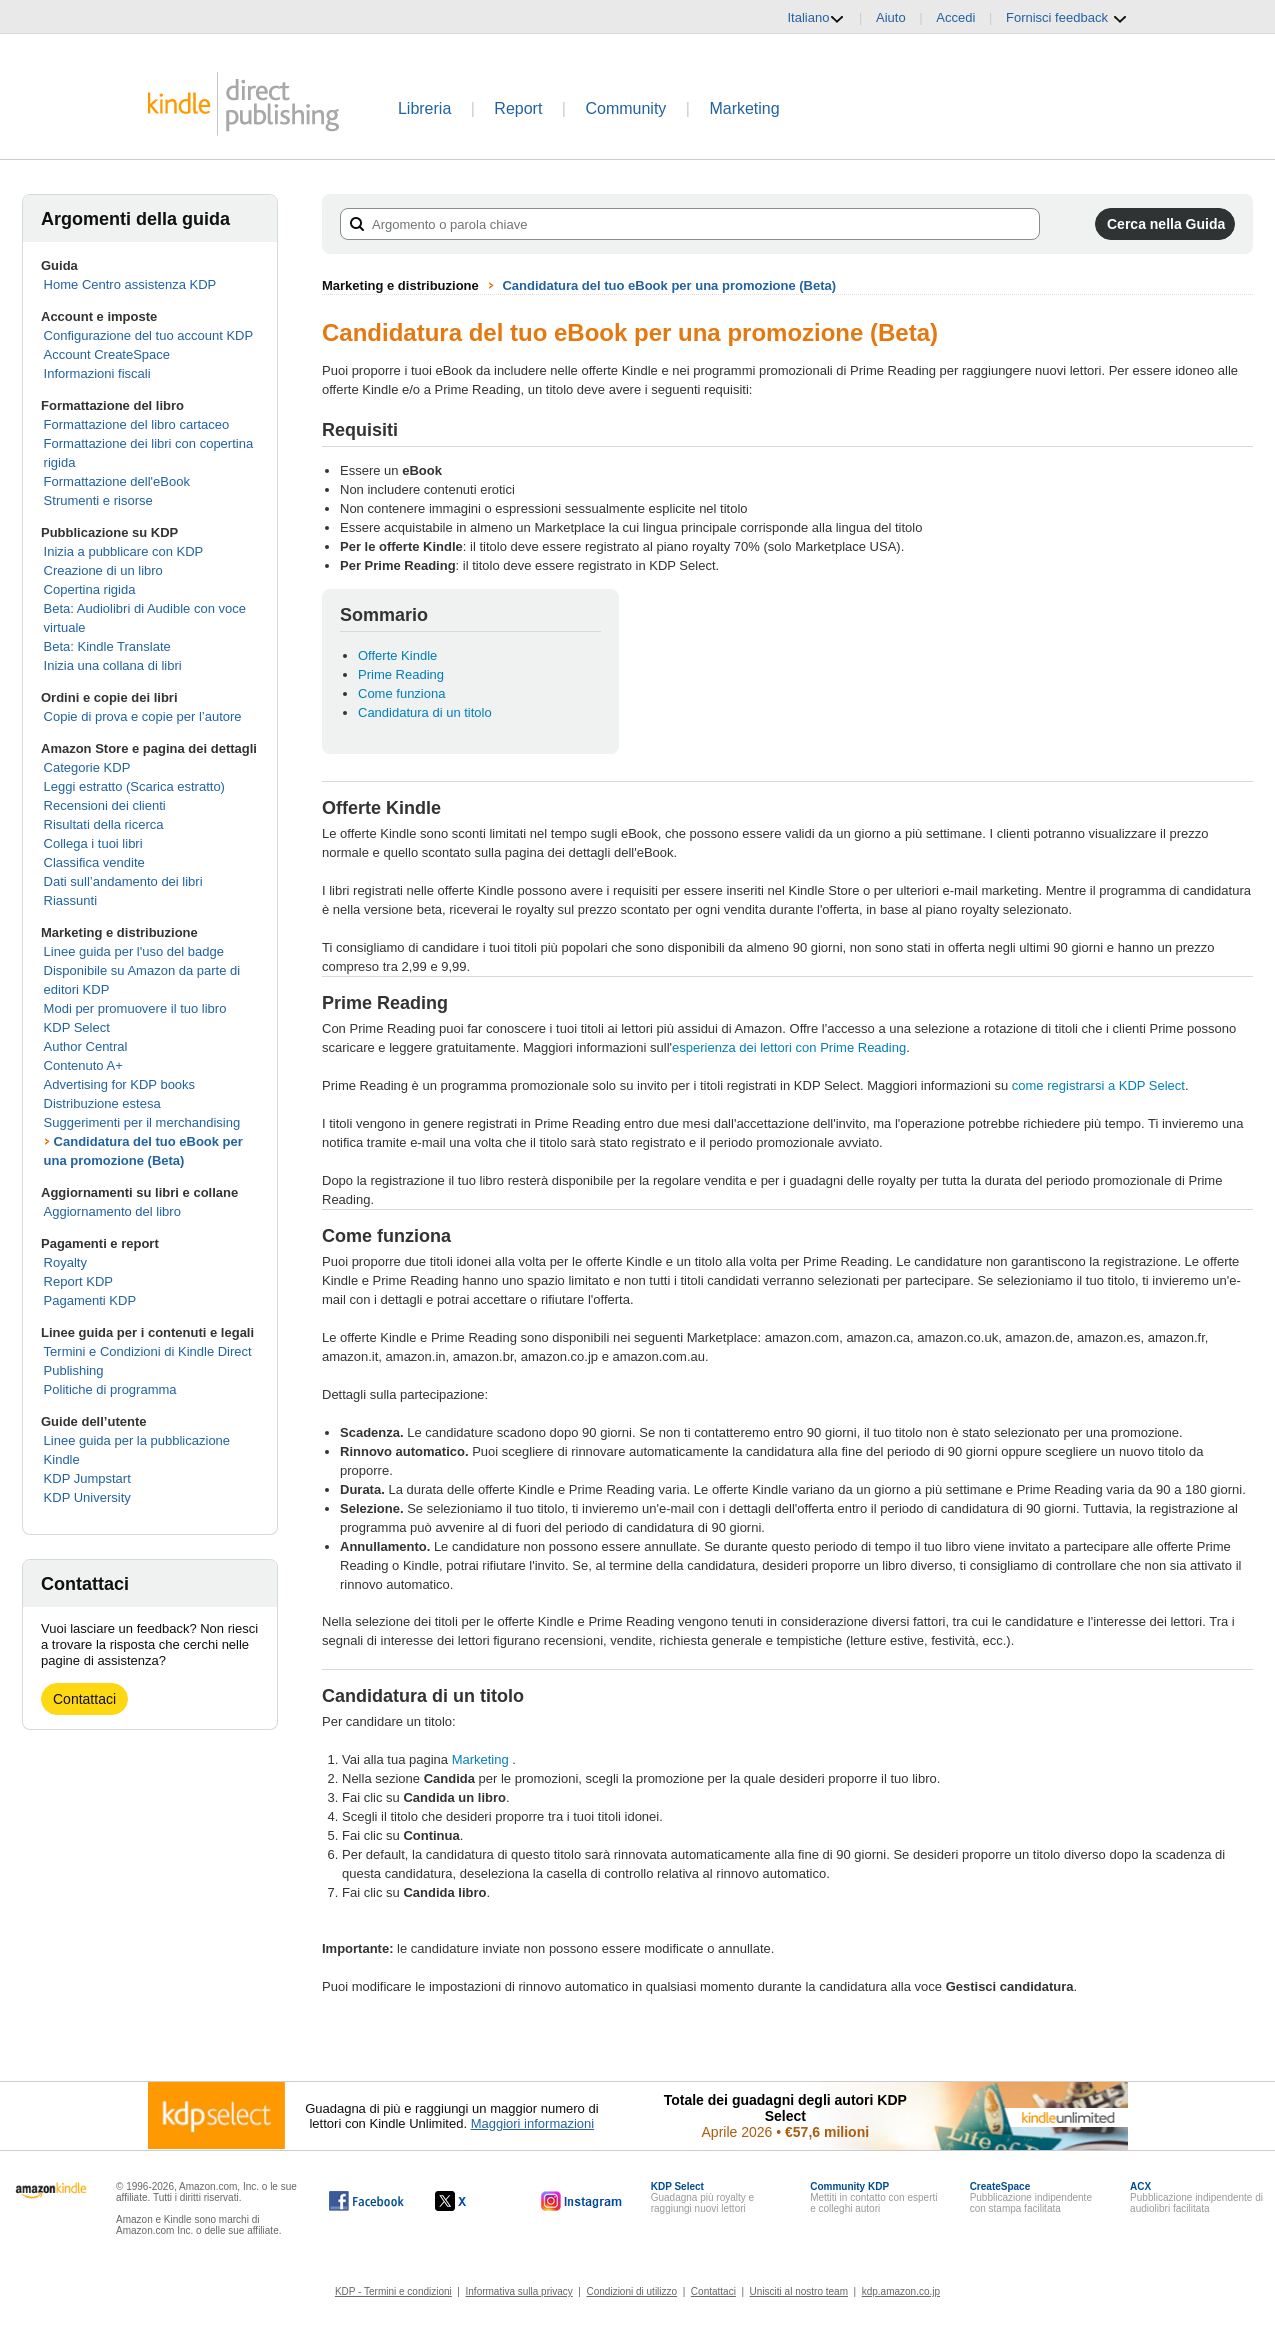 The image size is (1275, 2351). What do you see at coordinates (93, 843) in the screenshot?
I see `Collega i tuoi libri` at bounding box center [93, 843].